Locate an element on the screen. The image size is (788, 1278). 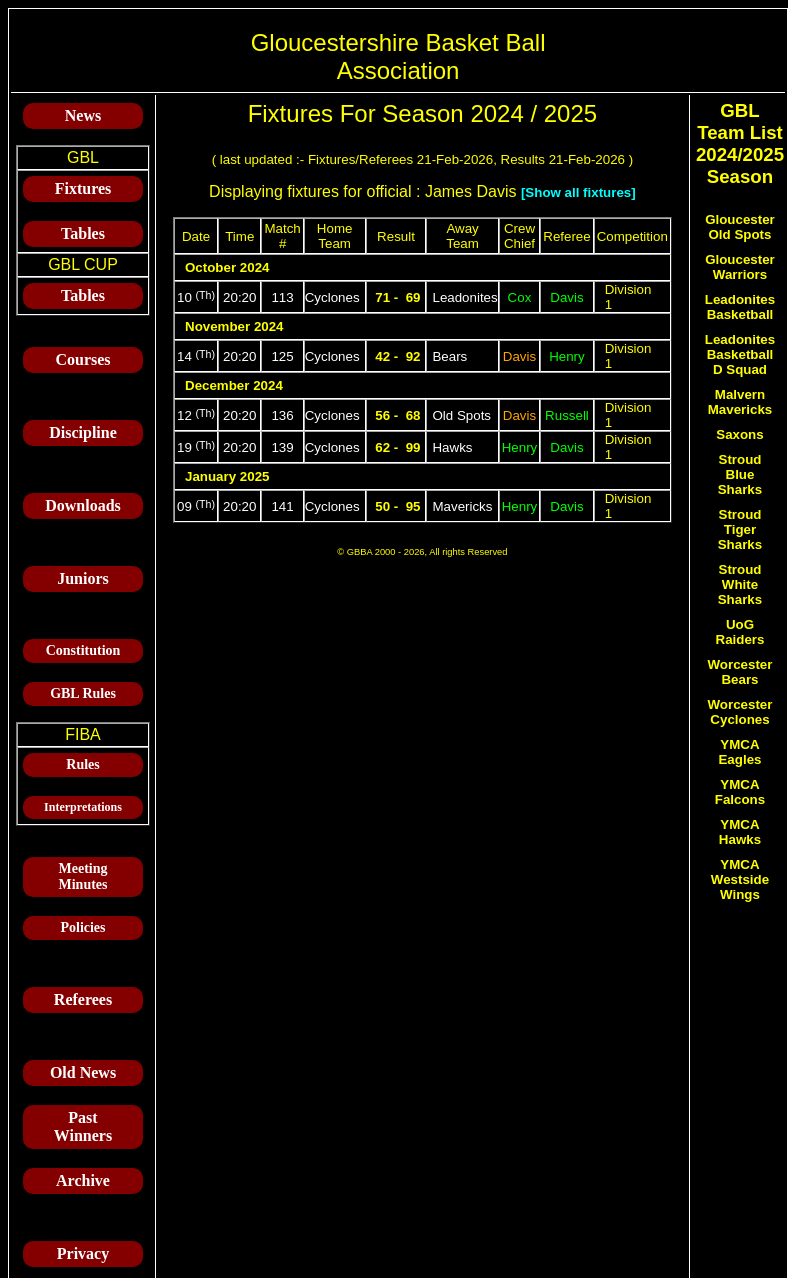
Leadonites Basketball D Squad is located at coordinates (740, 354).